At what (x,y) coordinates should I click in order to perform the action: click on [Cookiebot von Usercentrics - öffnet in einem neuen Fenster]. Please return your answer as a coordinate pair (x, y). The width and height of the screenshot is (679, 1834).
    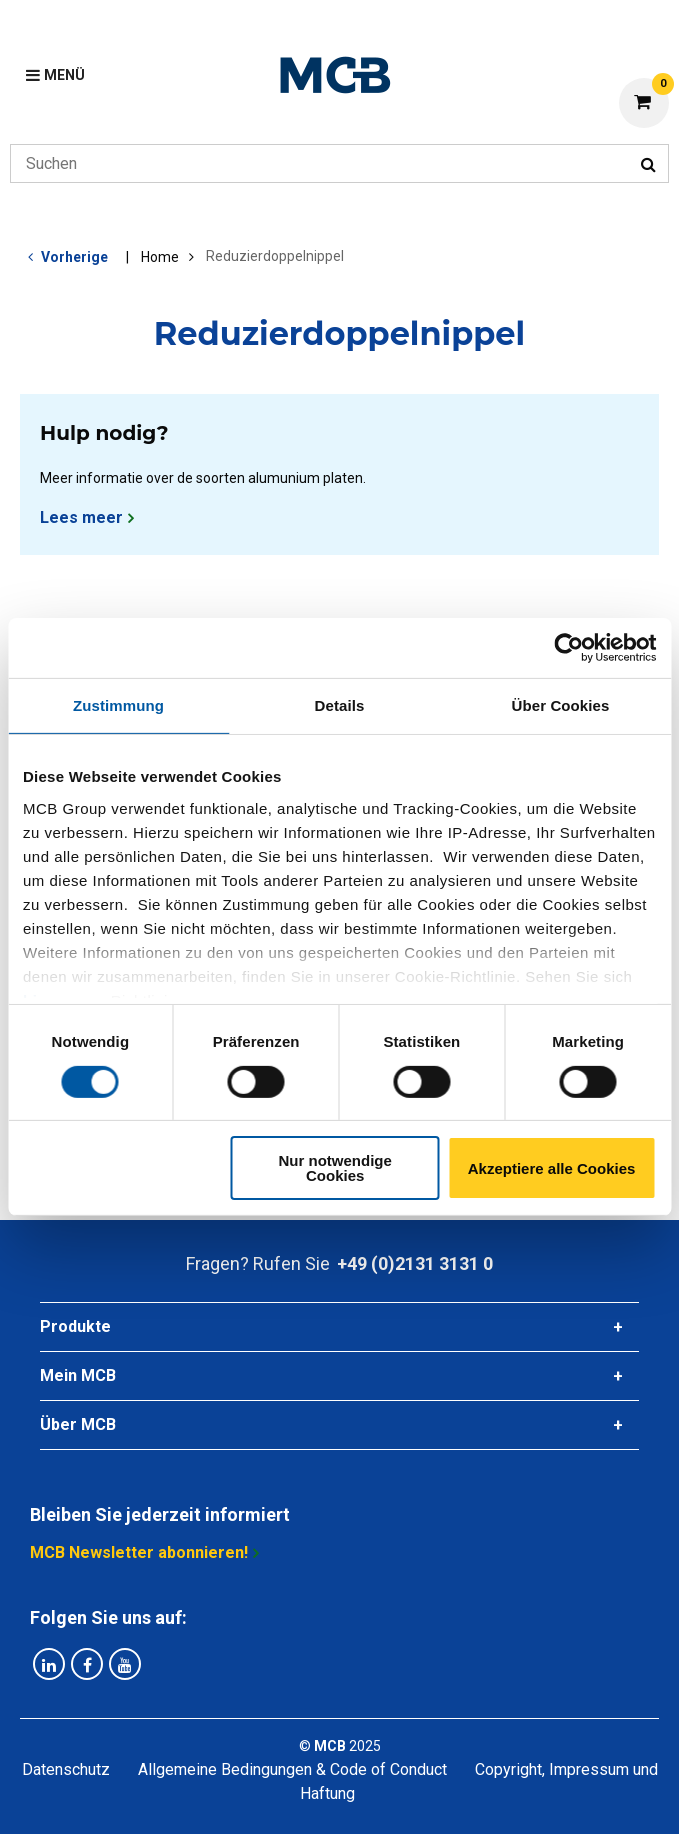
    Looking at the image, I should click on (568, 648).